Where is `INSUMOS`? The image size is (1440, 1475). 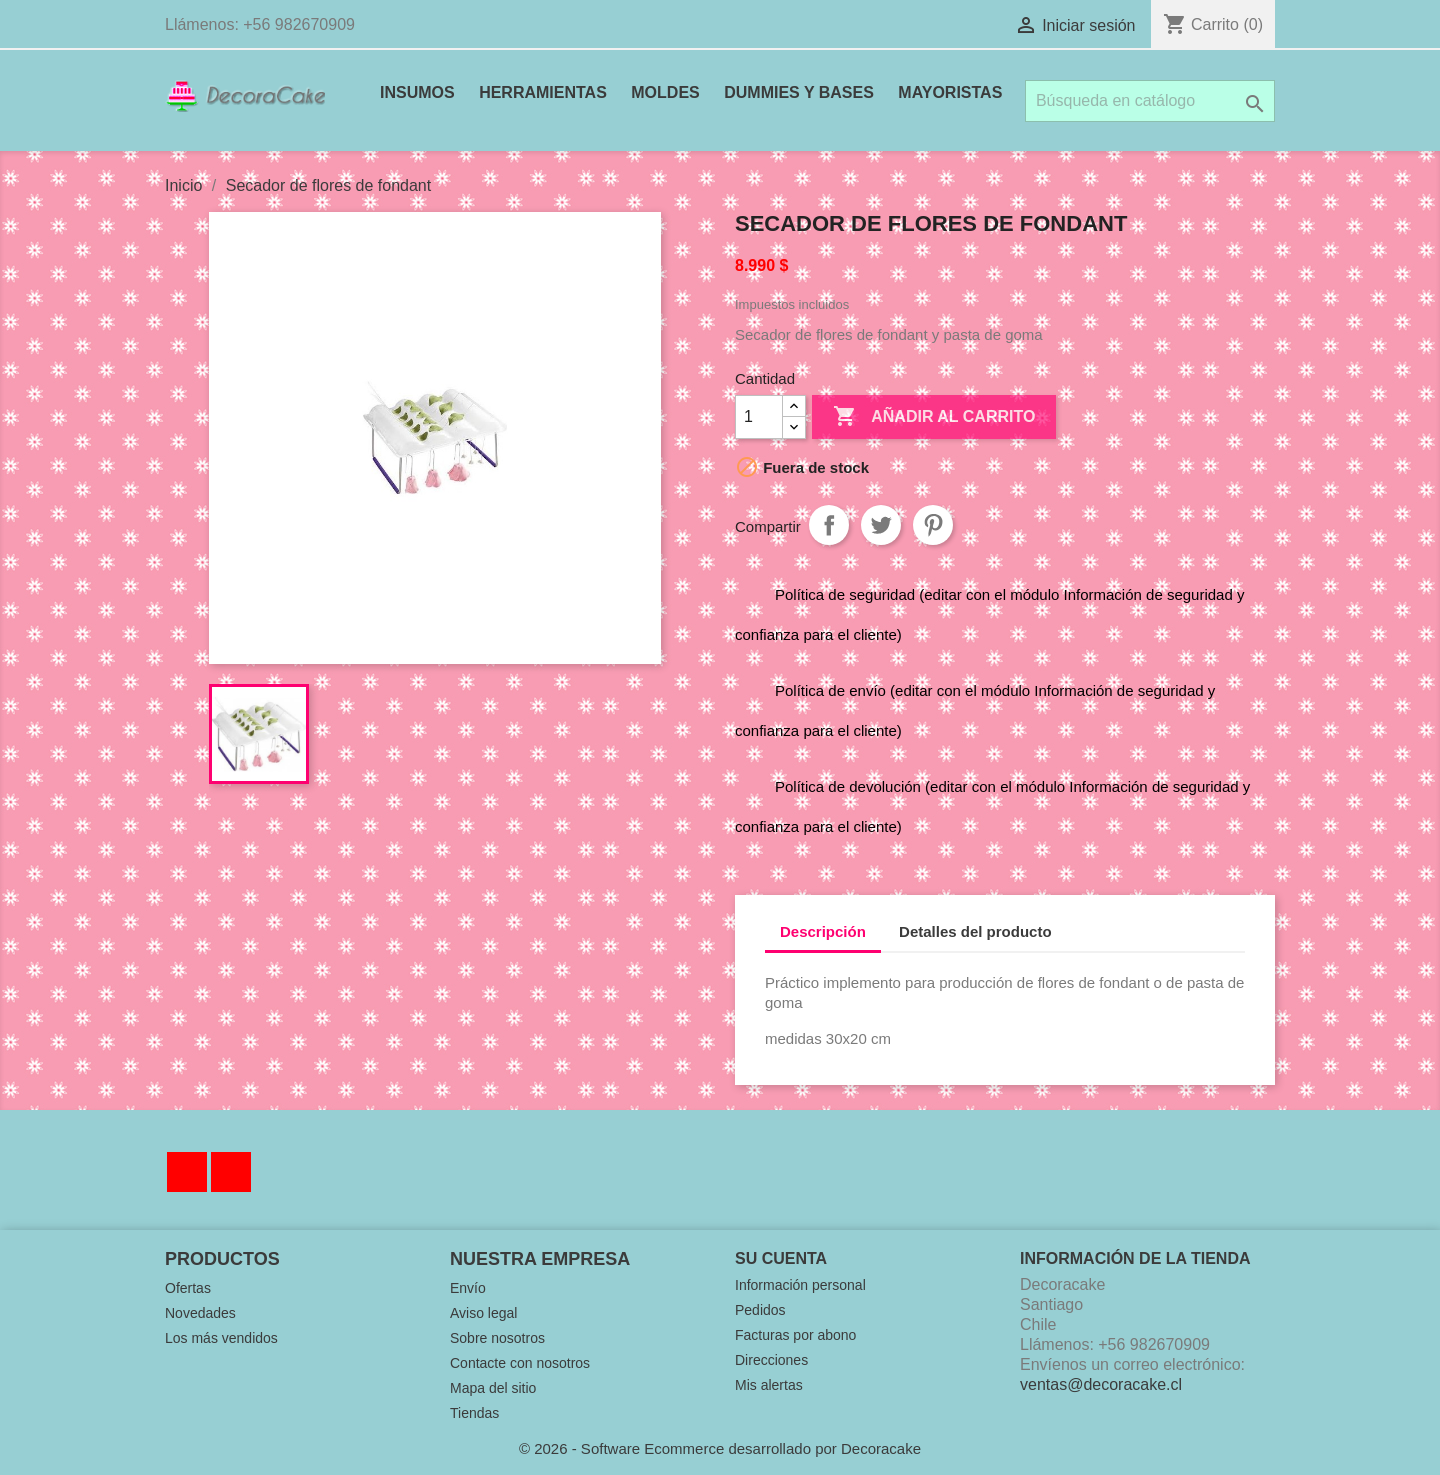
INSUMOS is located at coordinates (417, 92).